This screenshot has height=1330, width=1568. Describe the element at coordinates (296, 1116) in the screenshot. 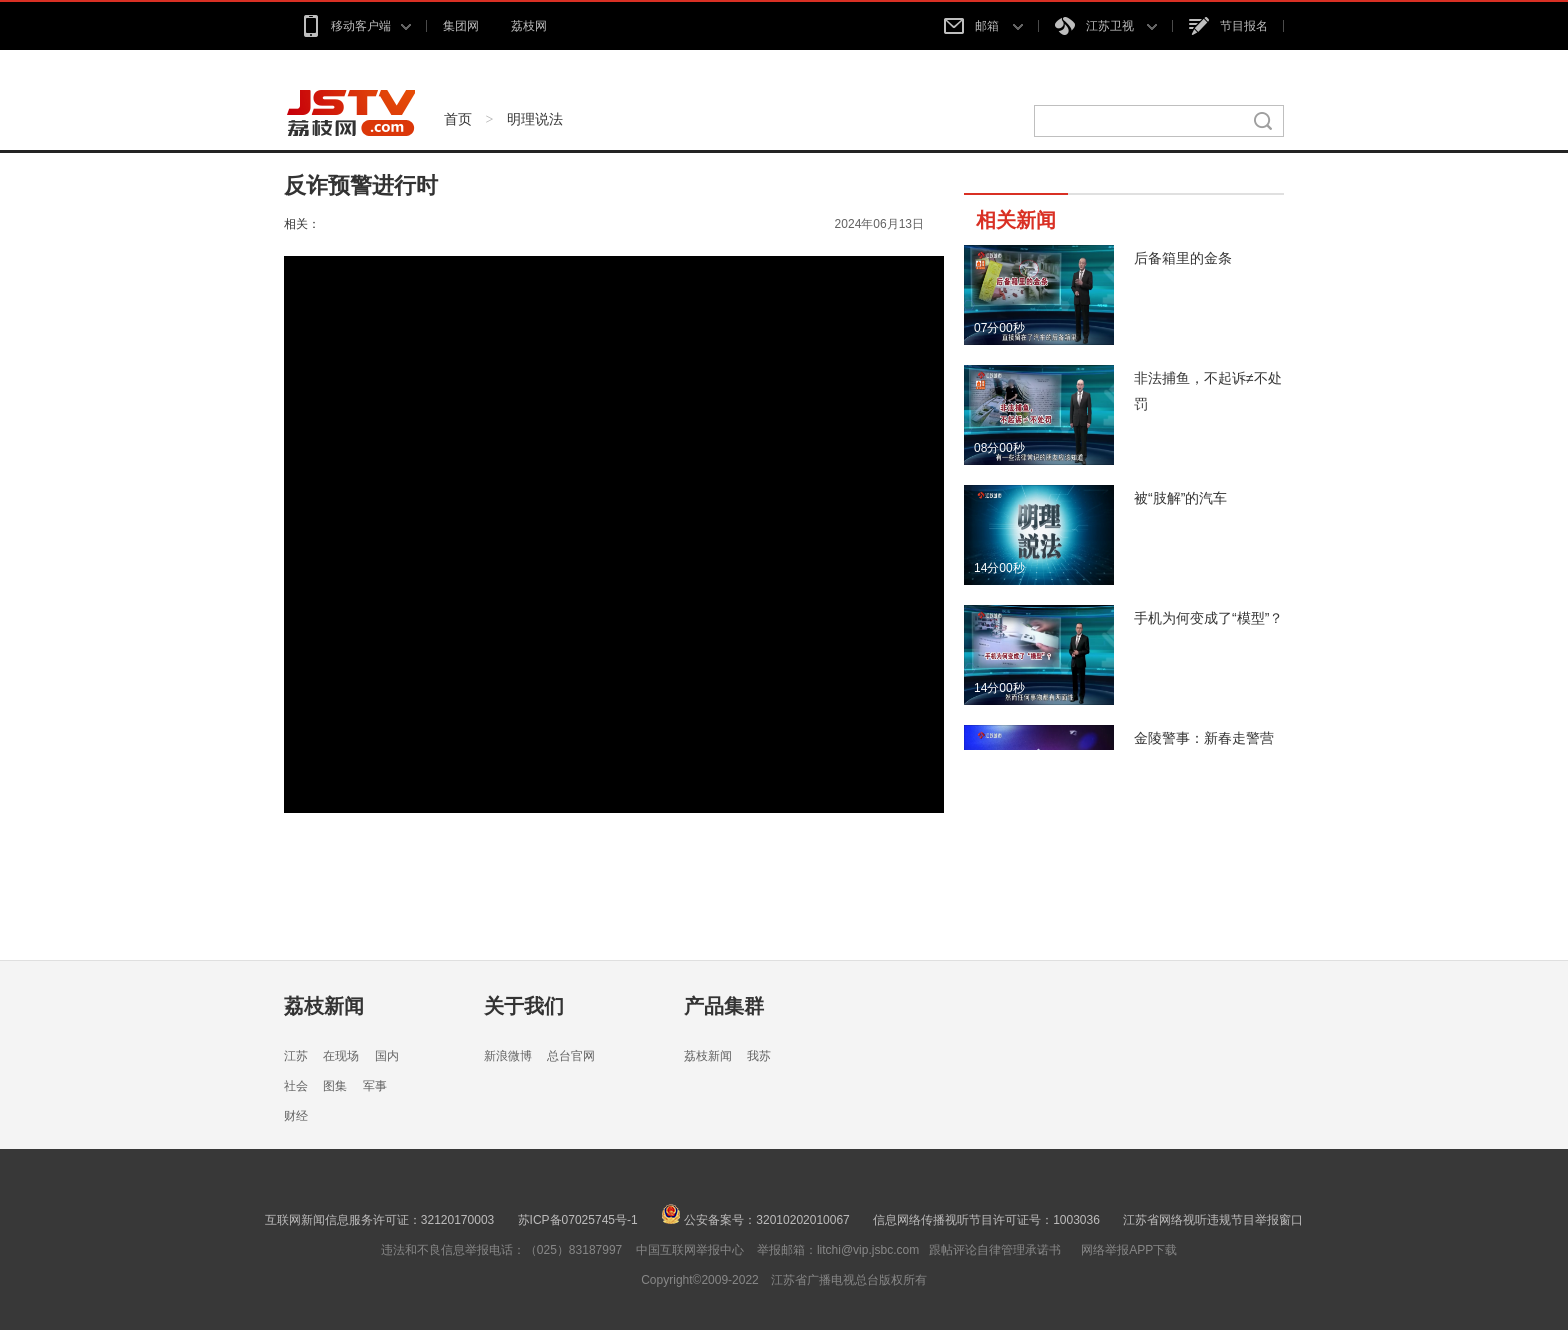

I see `财经` at that location.